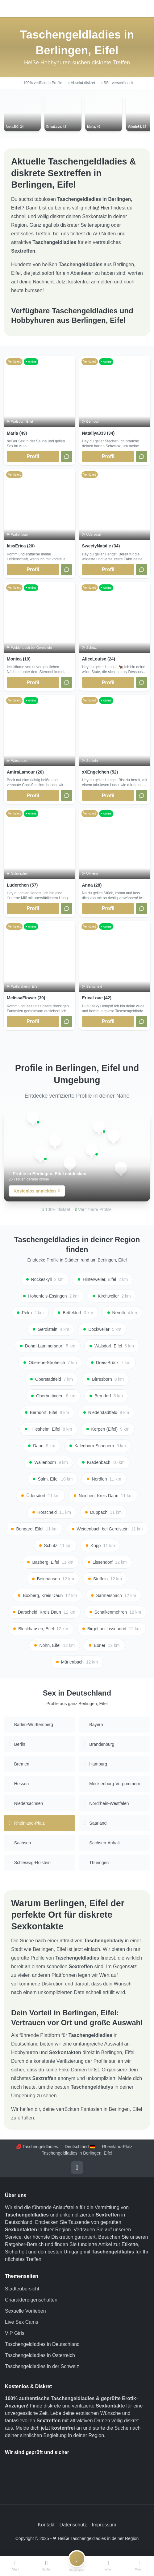 This screenshot has width=154, height=2576. I want to click on Taschengeldladies in der Schweiz, so click(42, 2366).